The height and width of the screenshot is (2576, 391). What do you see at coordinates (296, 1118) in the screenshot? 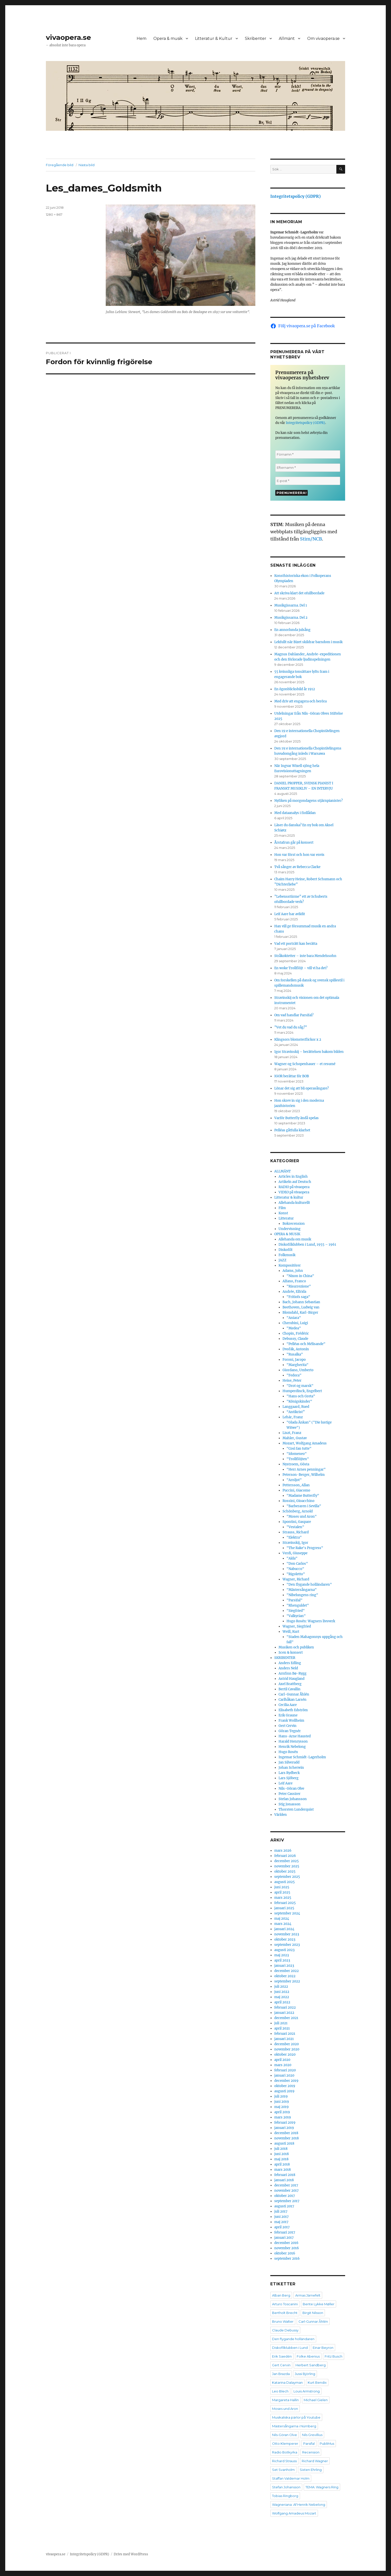
I see `Varför Butterfly ändå spelas` at bounding box center [296, 1118].